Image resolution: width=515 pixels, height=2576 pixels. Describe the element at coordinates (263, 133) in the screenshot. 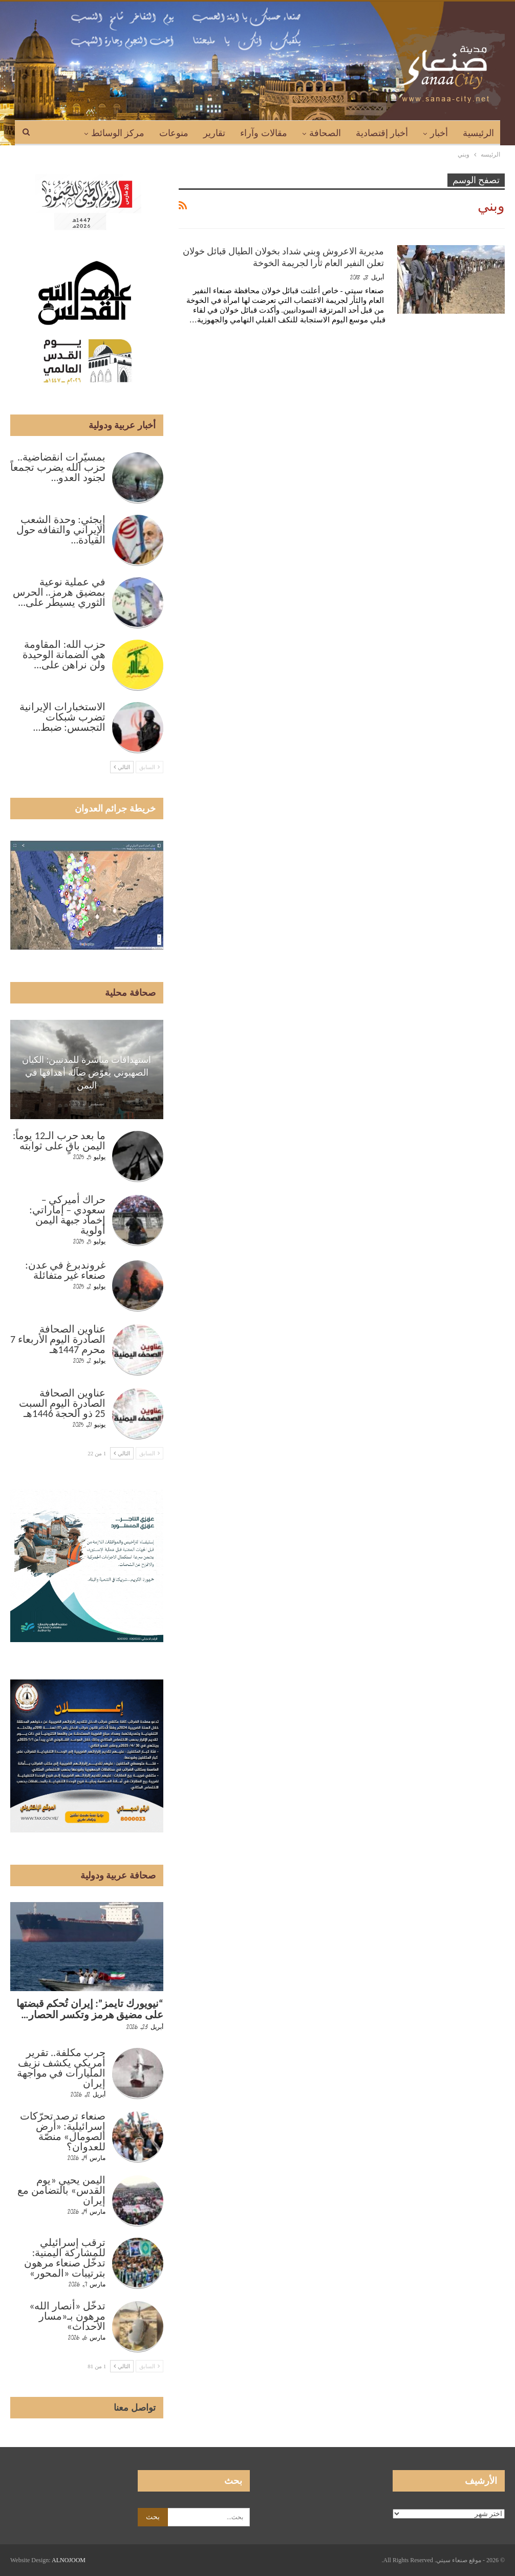

I see `مقالات وآراء` at that location.